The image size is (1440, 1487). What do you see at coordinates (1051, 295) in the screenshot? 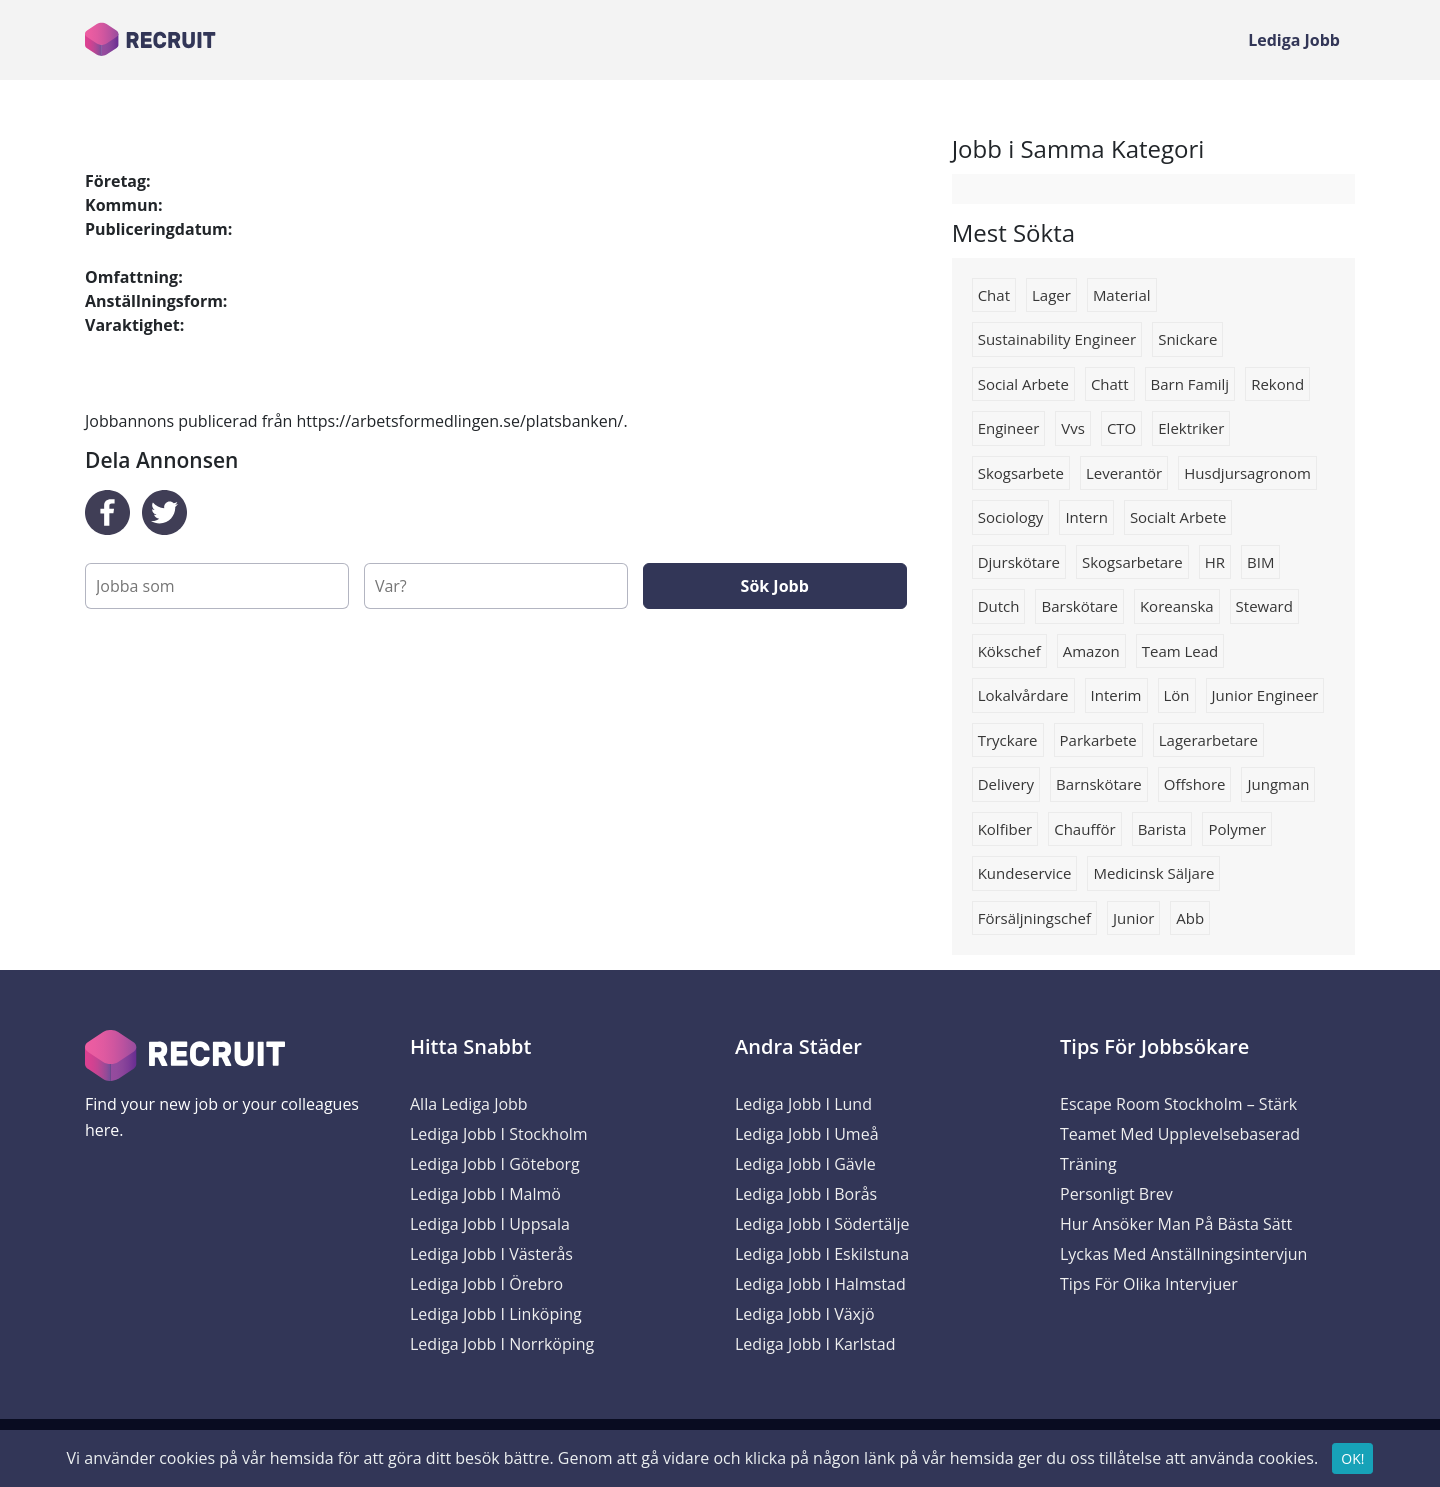
I see `Lager` at bounding box center [1051, 295].